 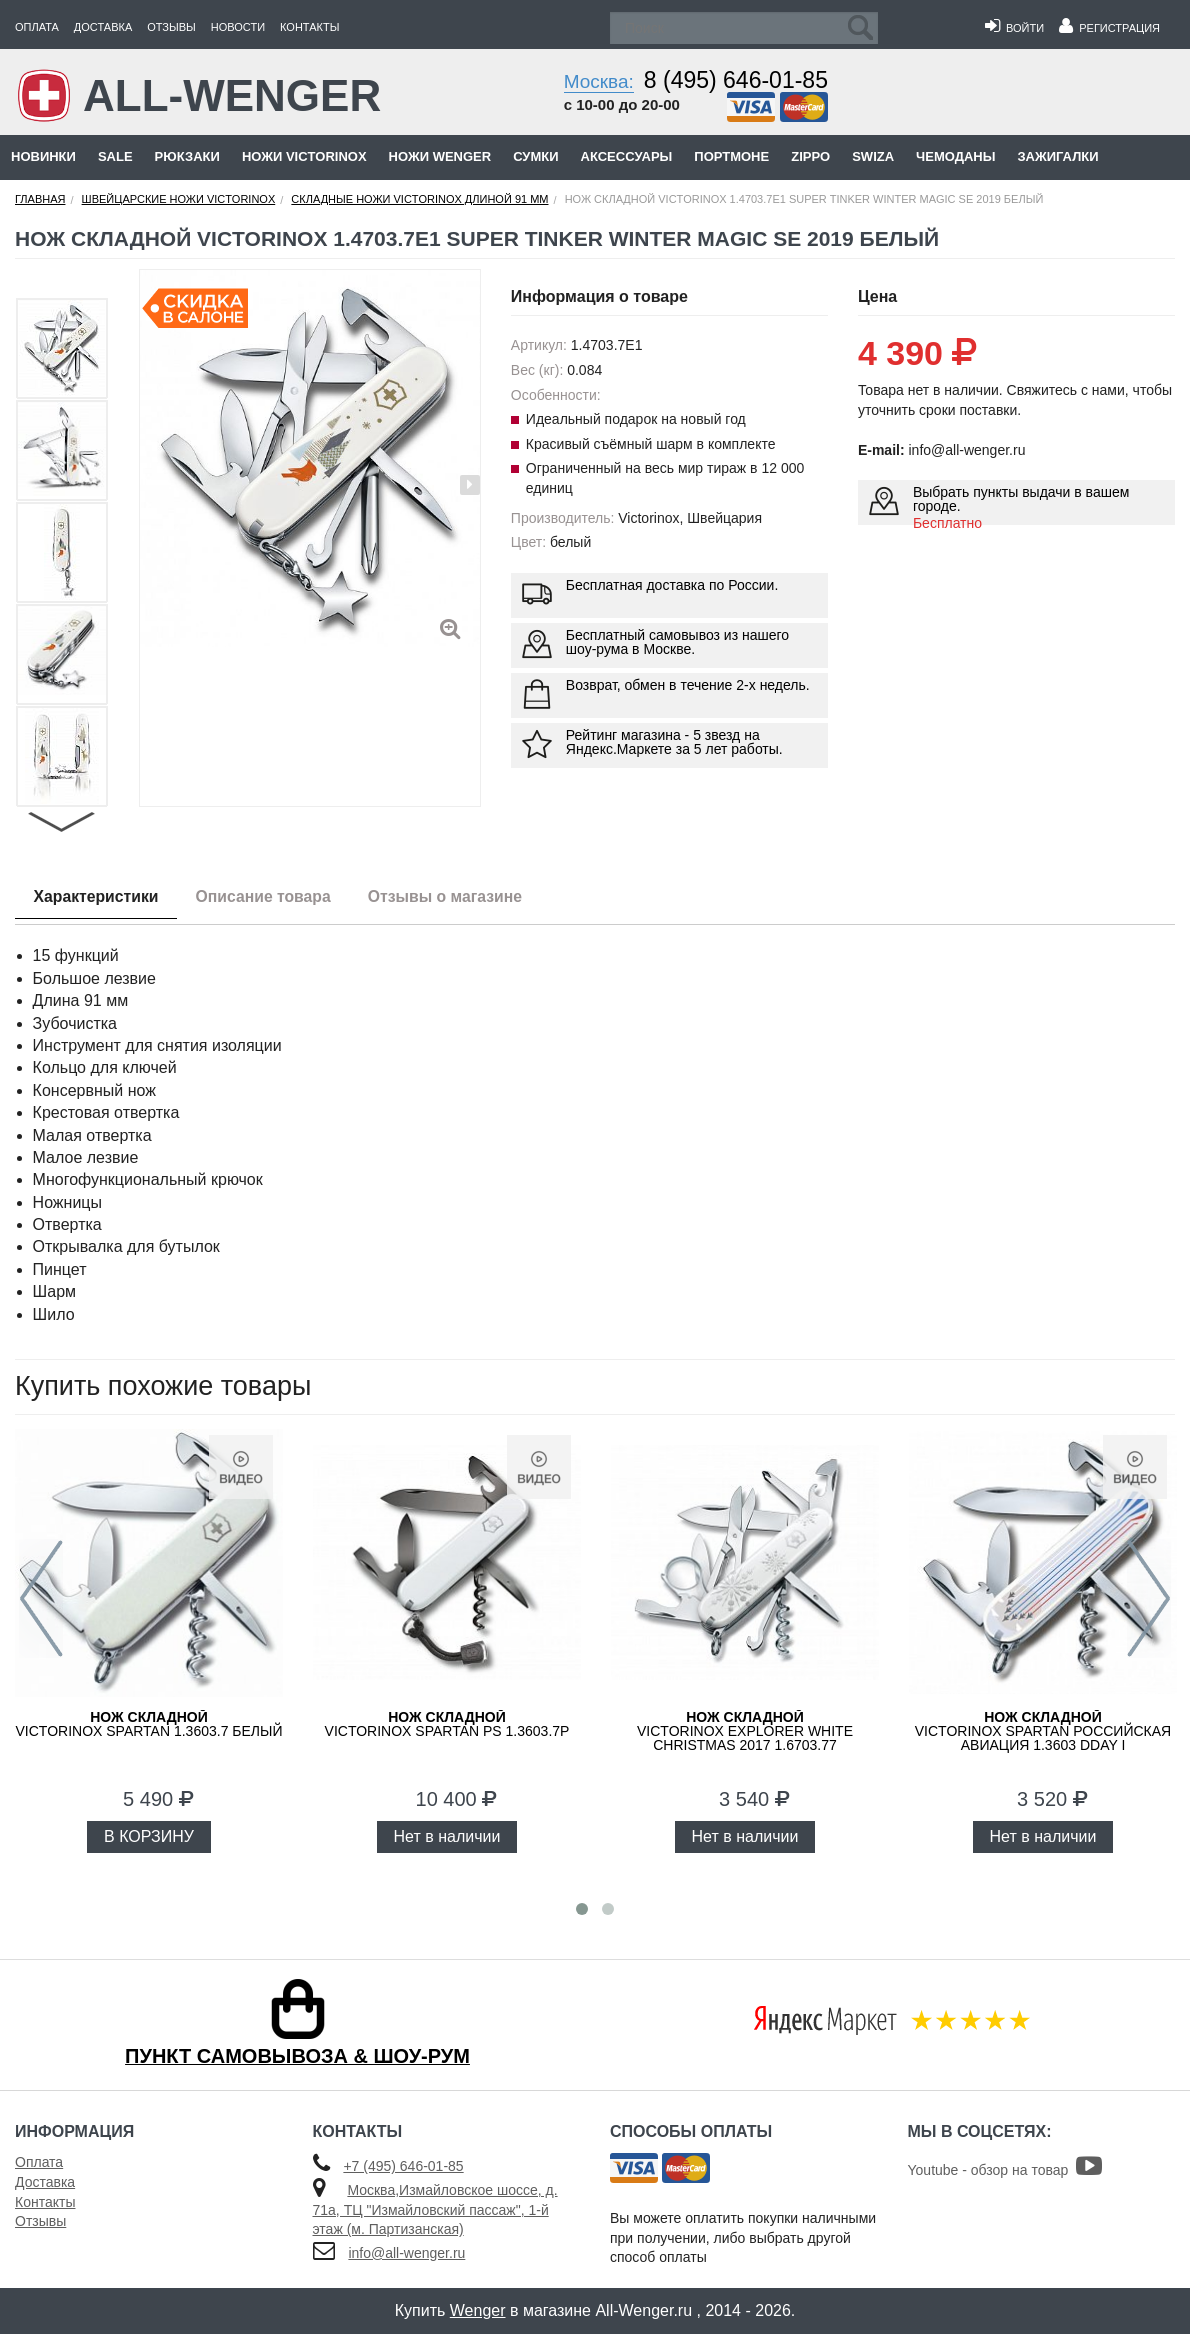 What do you see at coordinates (1014, 28) in the screenshot?
I see `Войти` at bounding box center [1014, 28].